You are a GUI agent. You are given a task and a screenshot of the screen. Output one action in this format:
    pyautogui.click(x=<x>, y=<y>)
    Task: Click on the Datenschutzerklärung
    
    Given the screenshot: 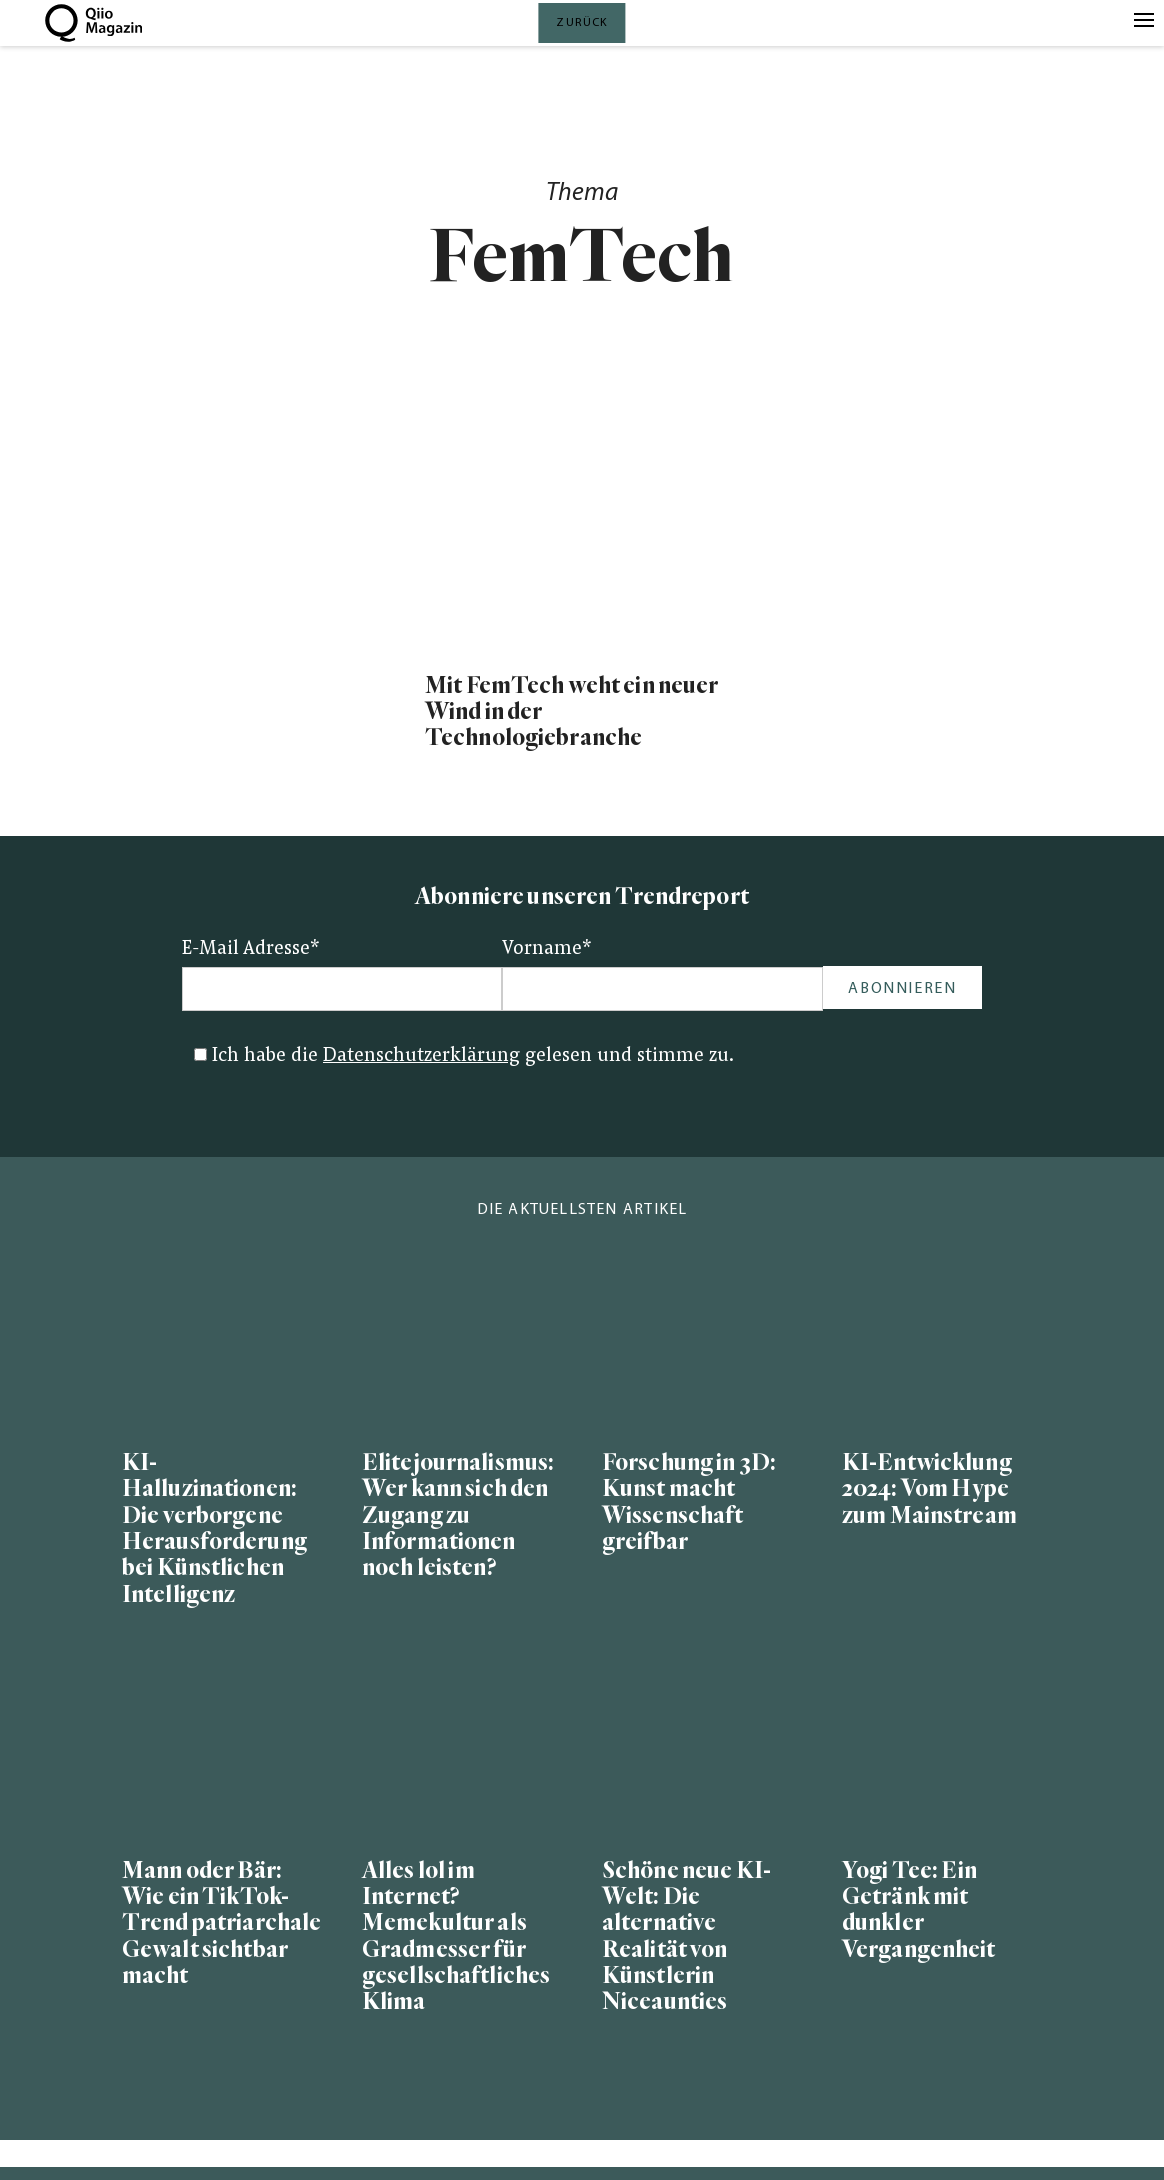 What is the action you would take?
    pyautogui.click(x=421, y=1056)
    